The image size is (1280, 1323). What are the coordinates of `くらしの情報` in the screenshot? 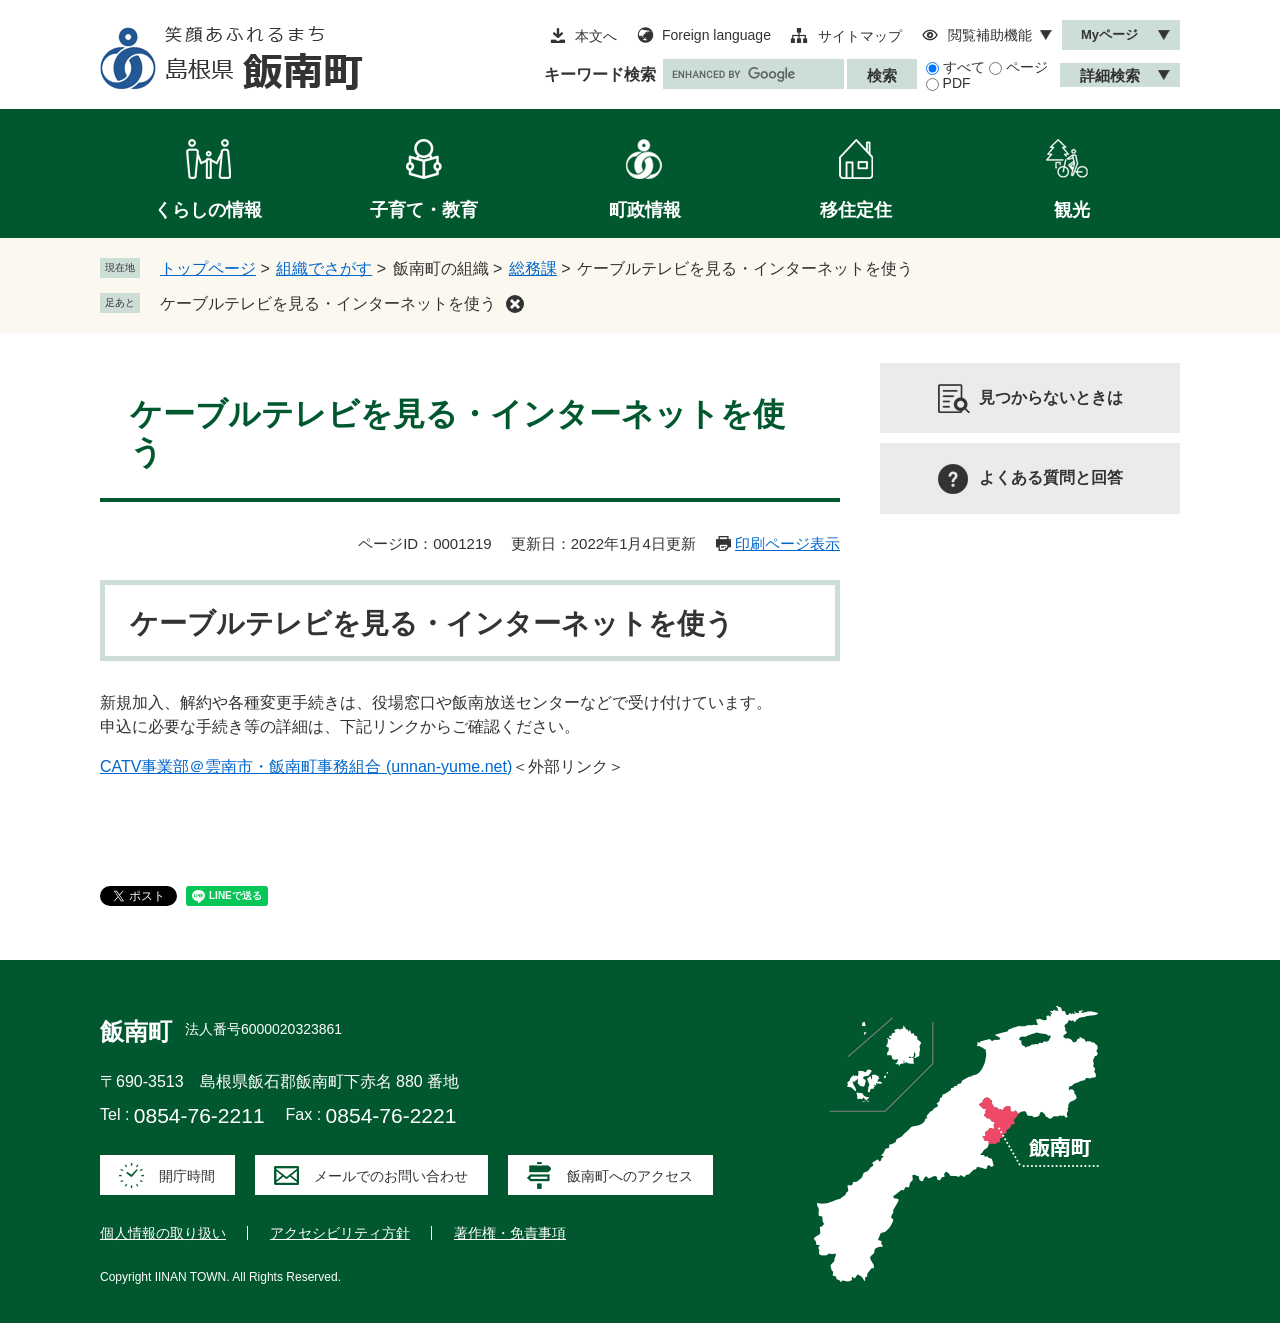 It's located at (208, 210).